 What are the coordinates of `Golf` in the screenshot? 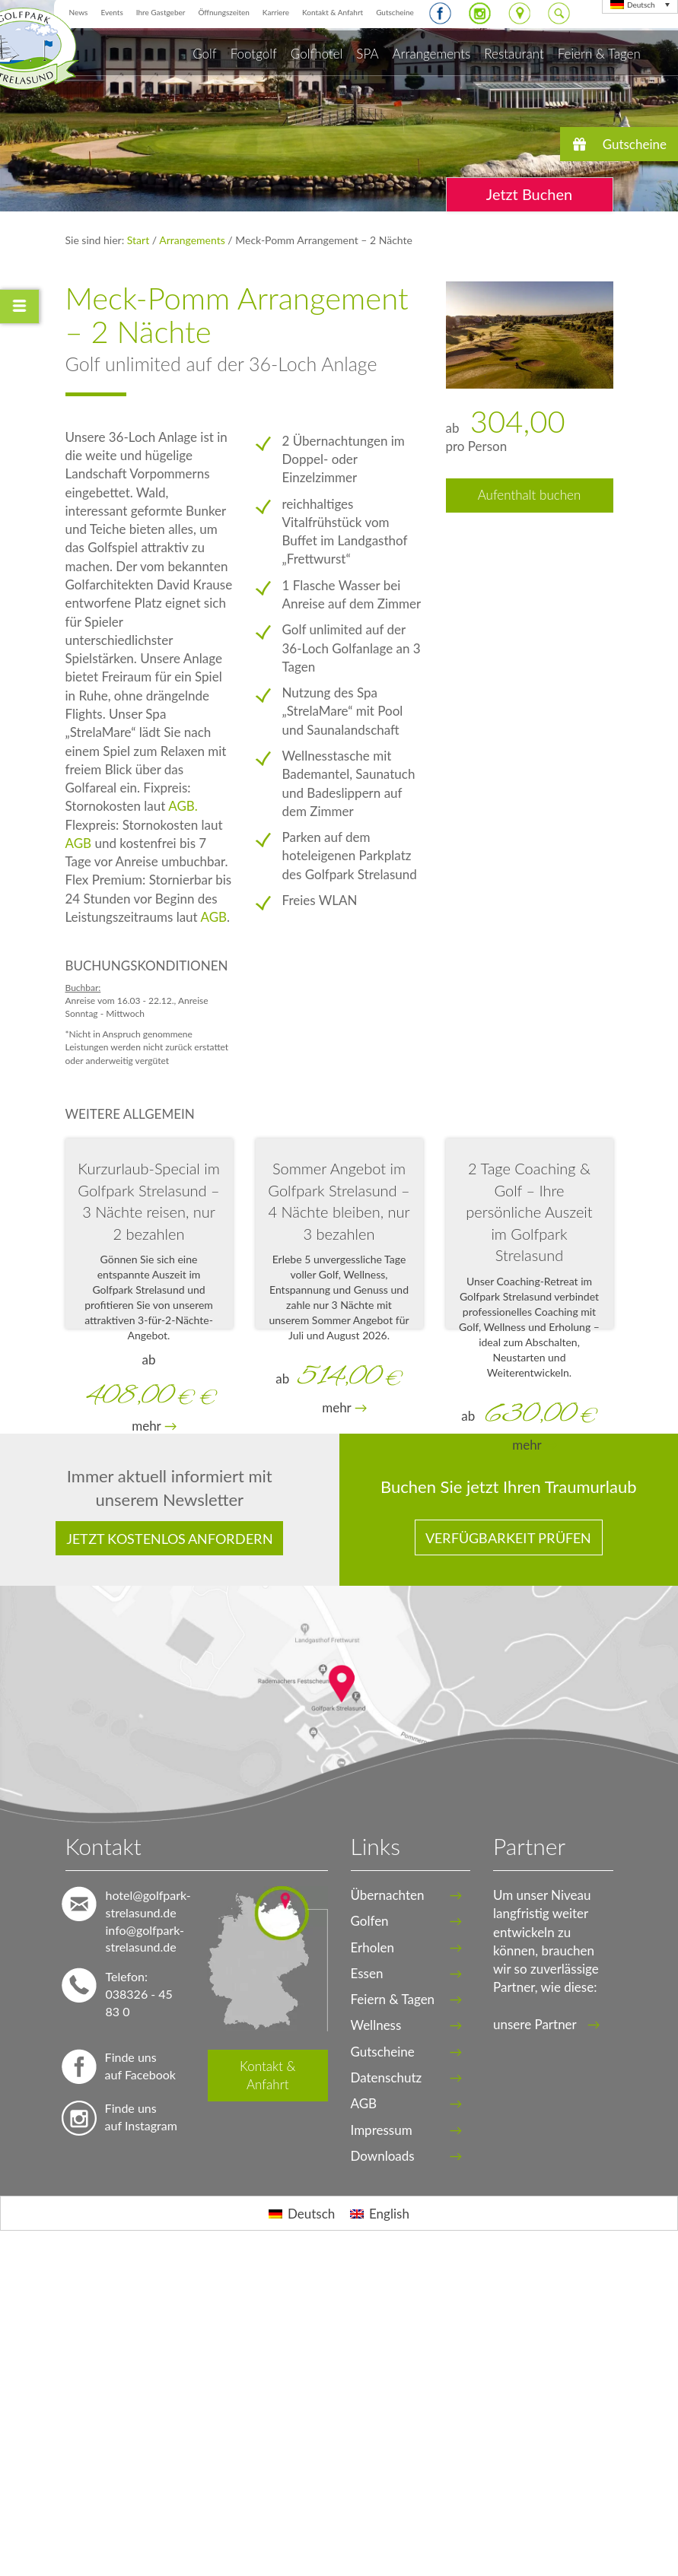 It's located at (204, 54).